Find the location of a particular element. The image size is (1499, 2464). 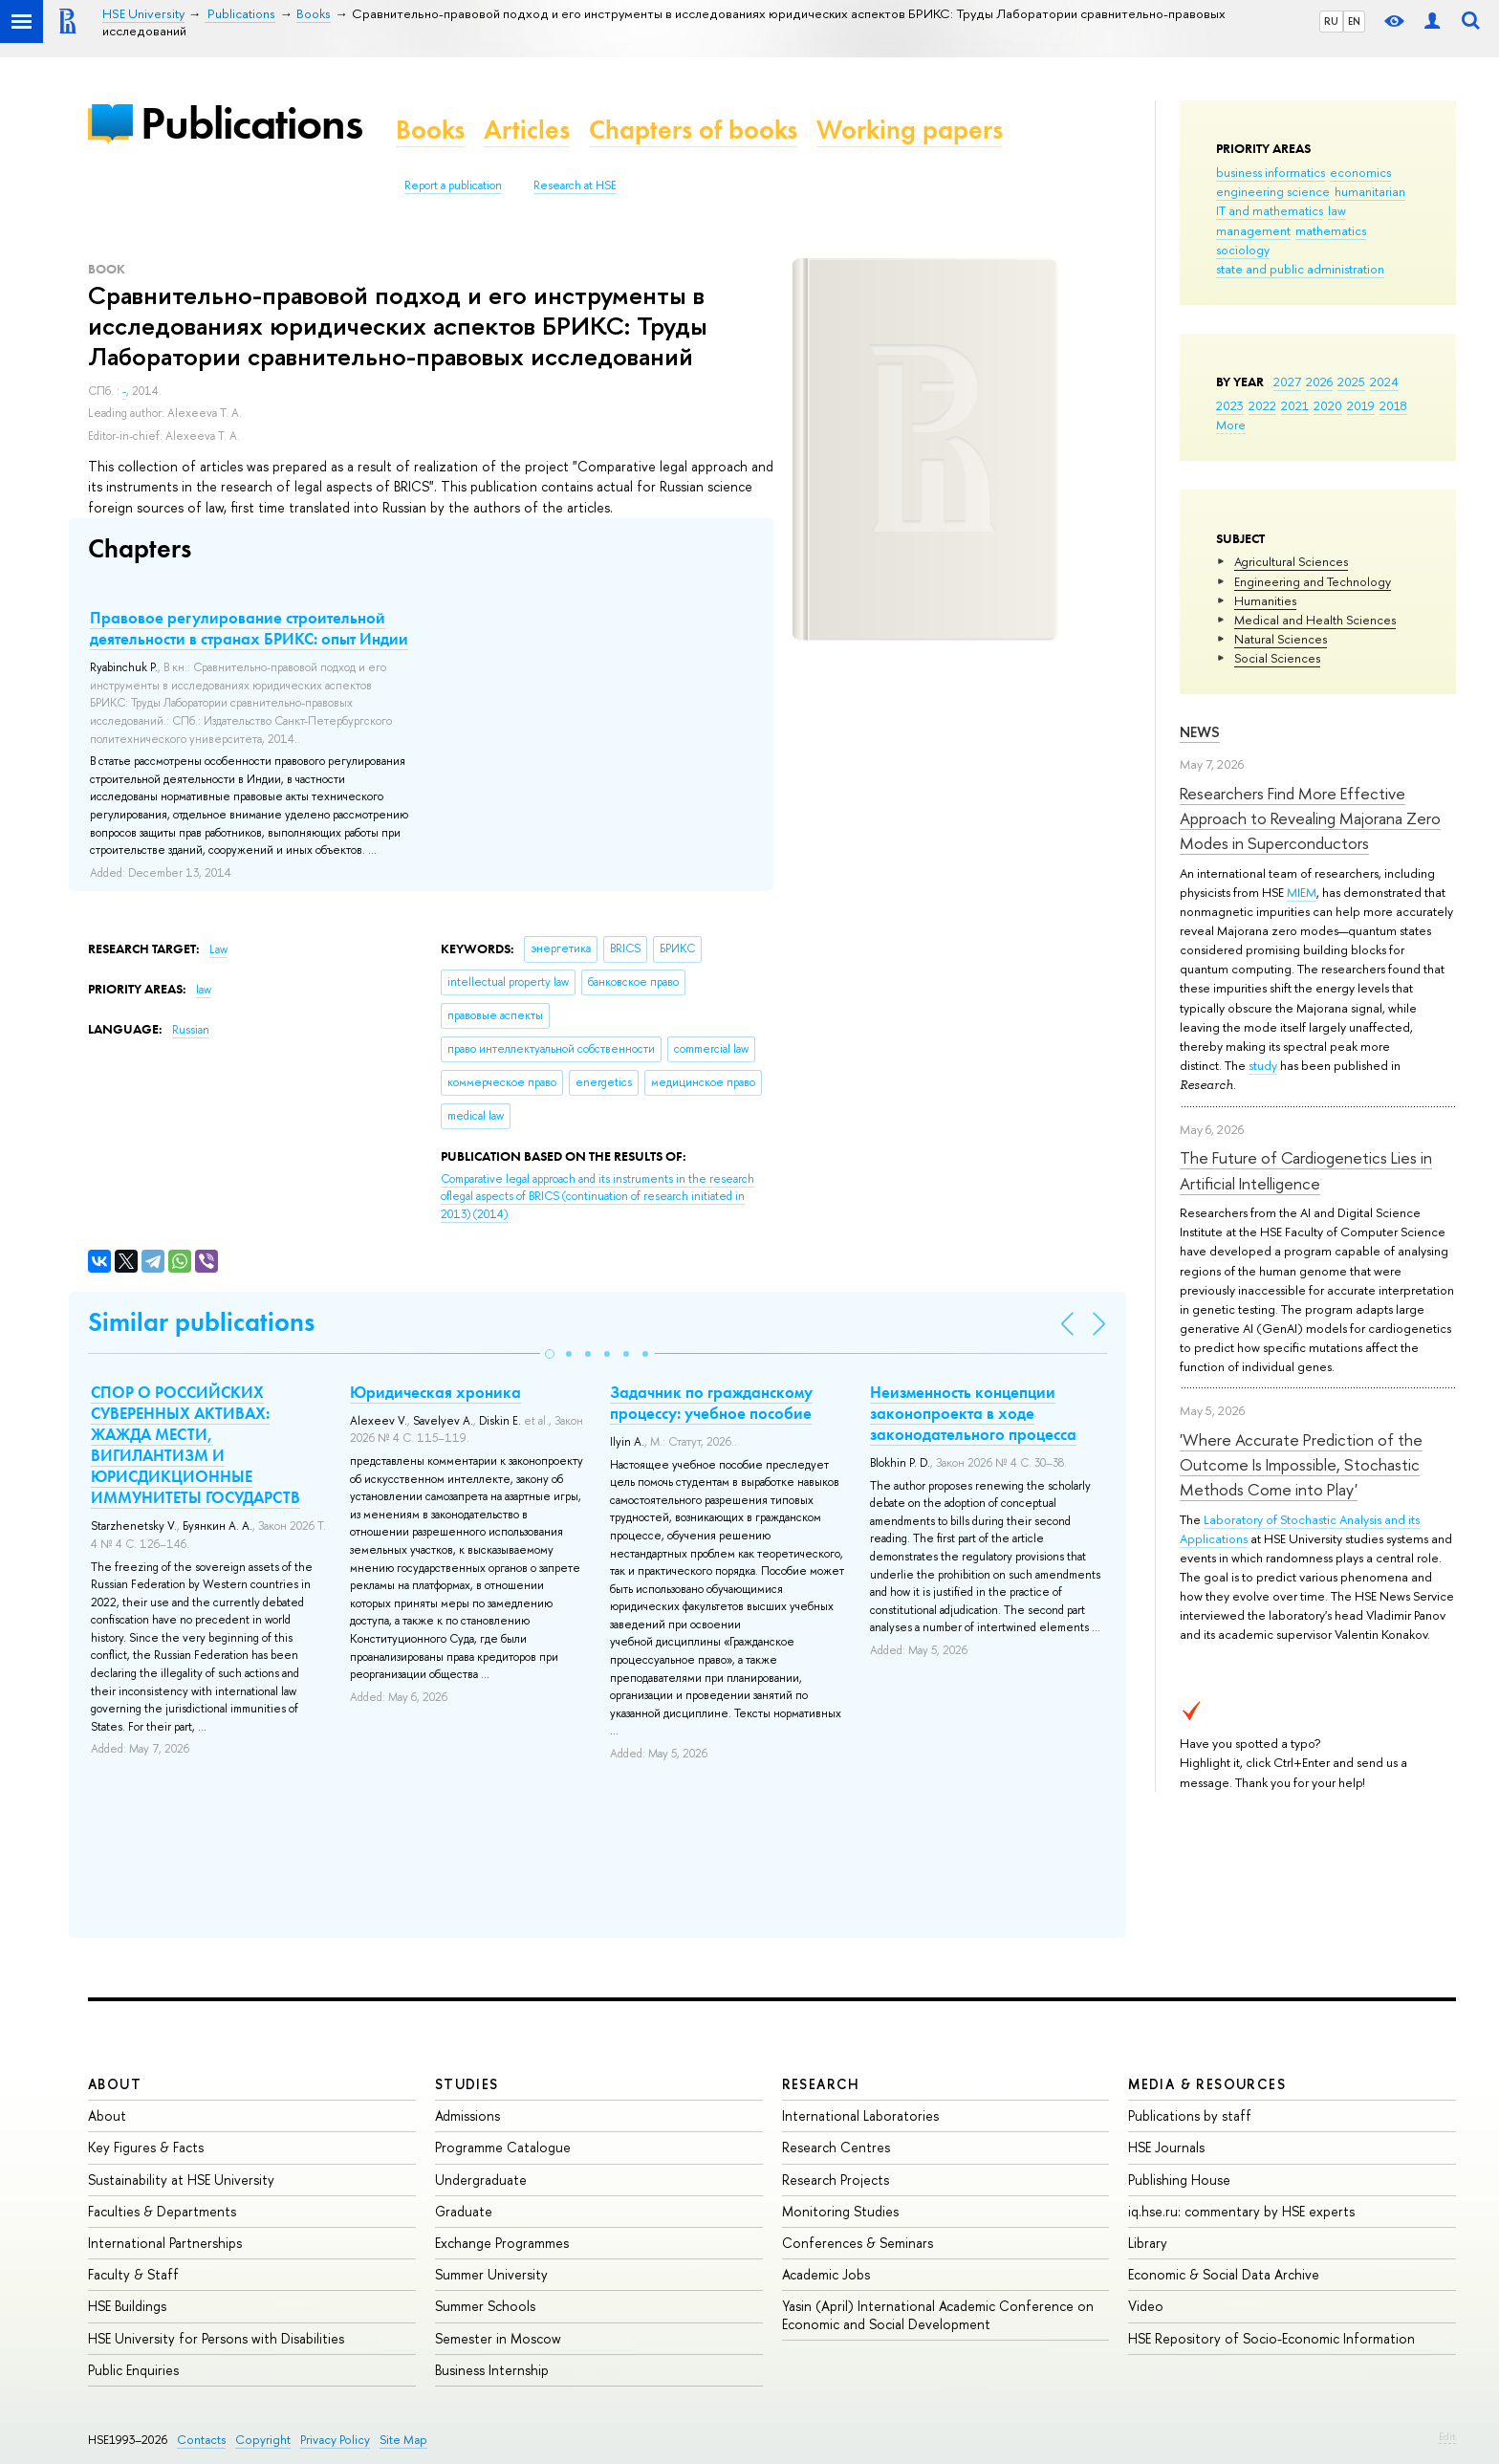

EN is located at coordinates (1354, 21).